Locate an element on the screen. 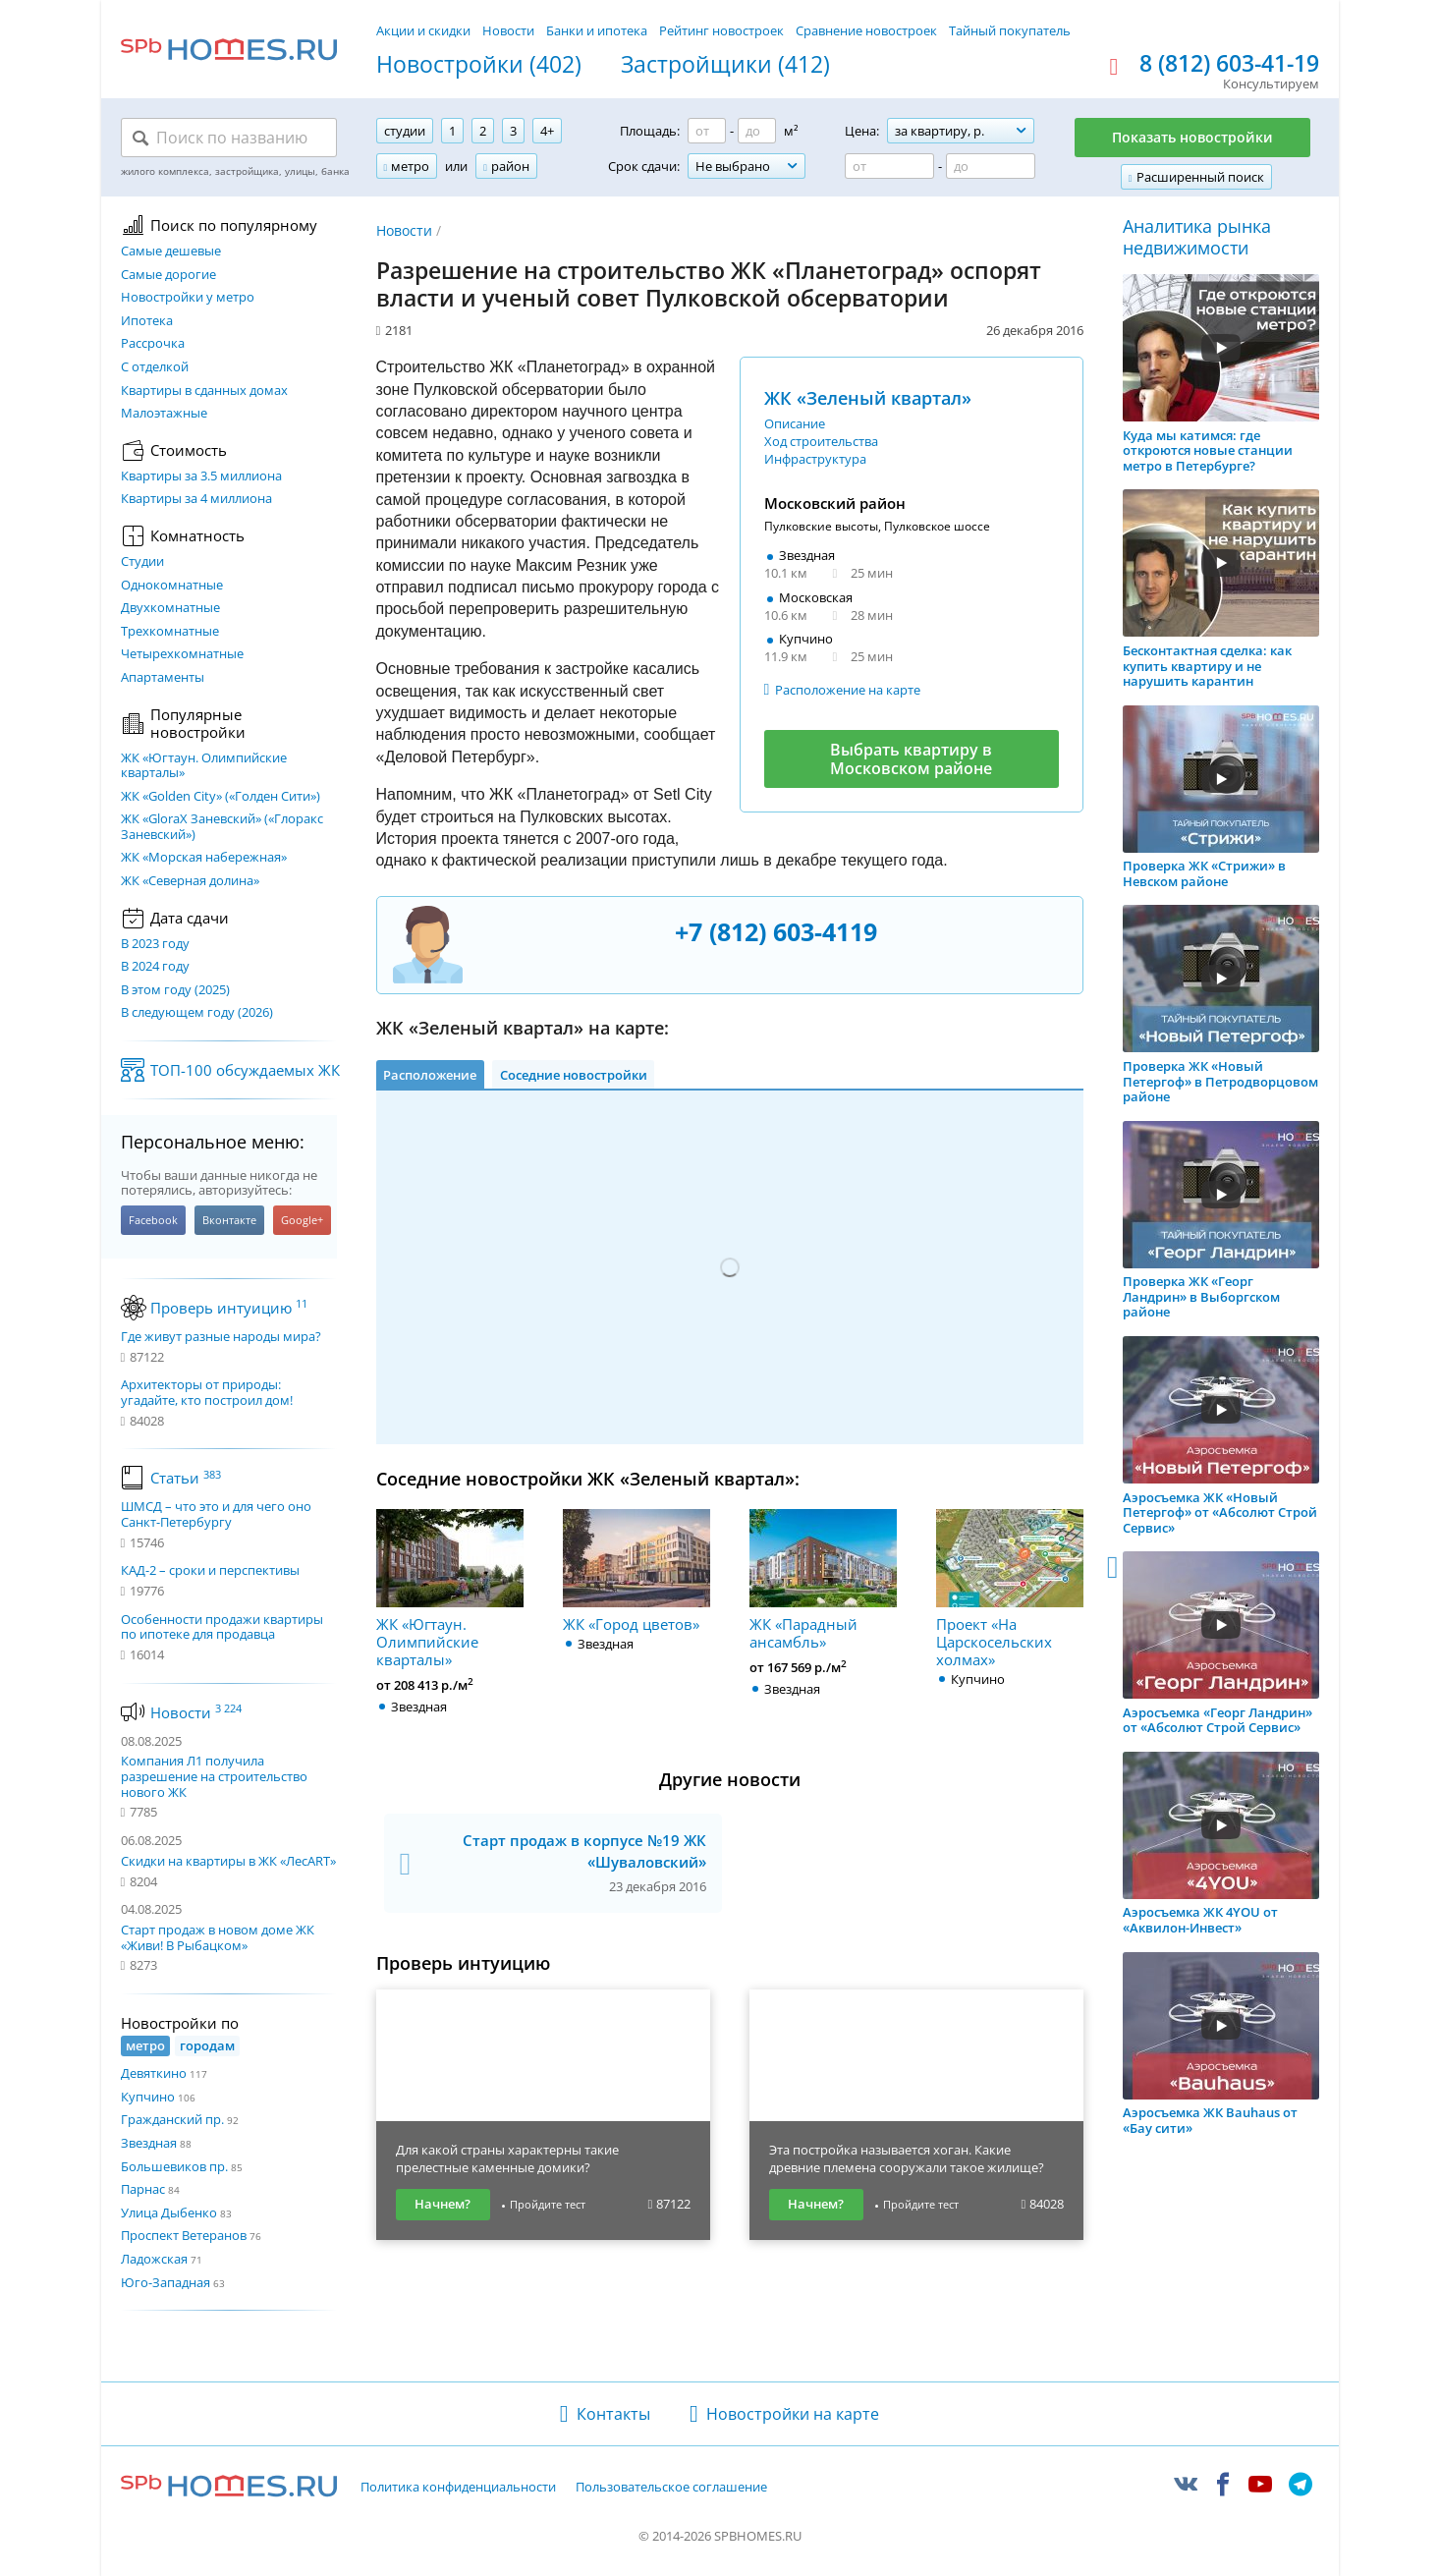  +7 (812) 603-4119 is located at coordinates (776, 931).